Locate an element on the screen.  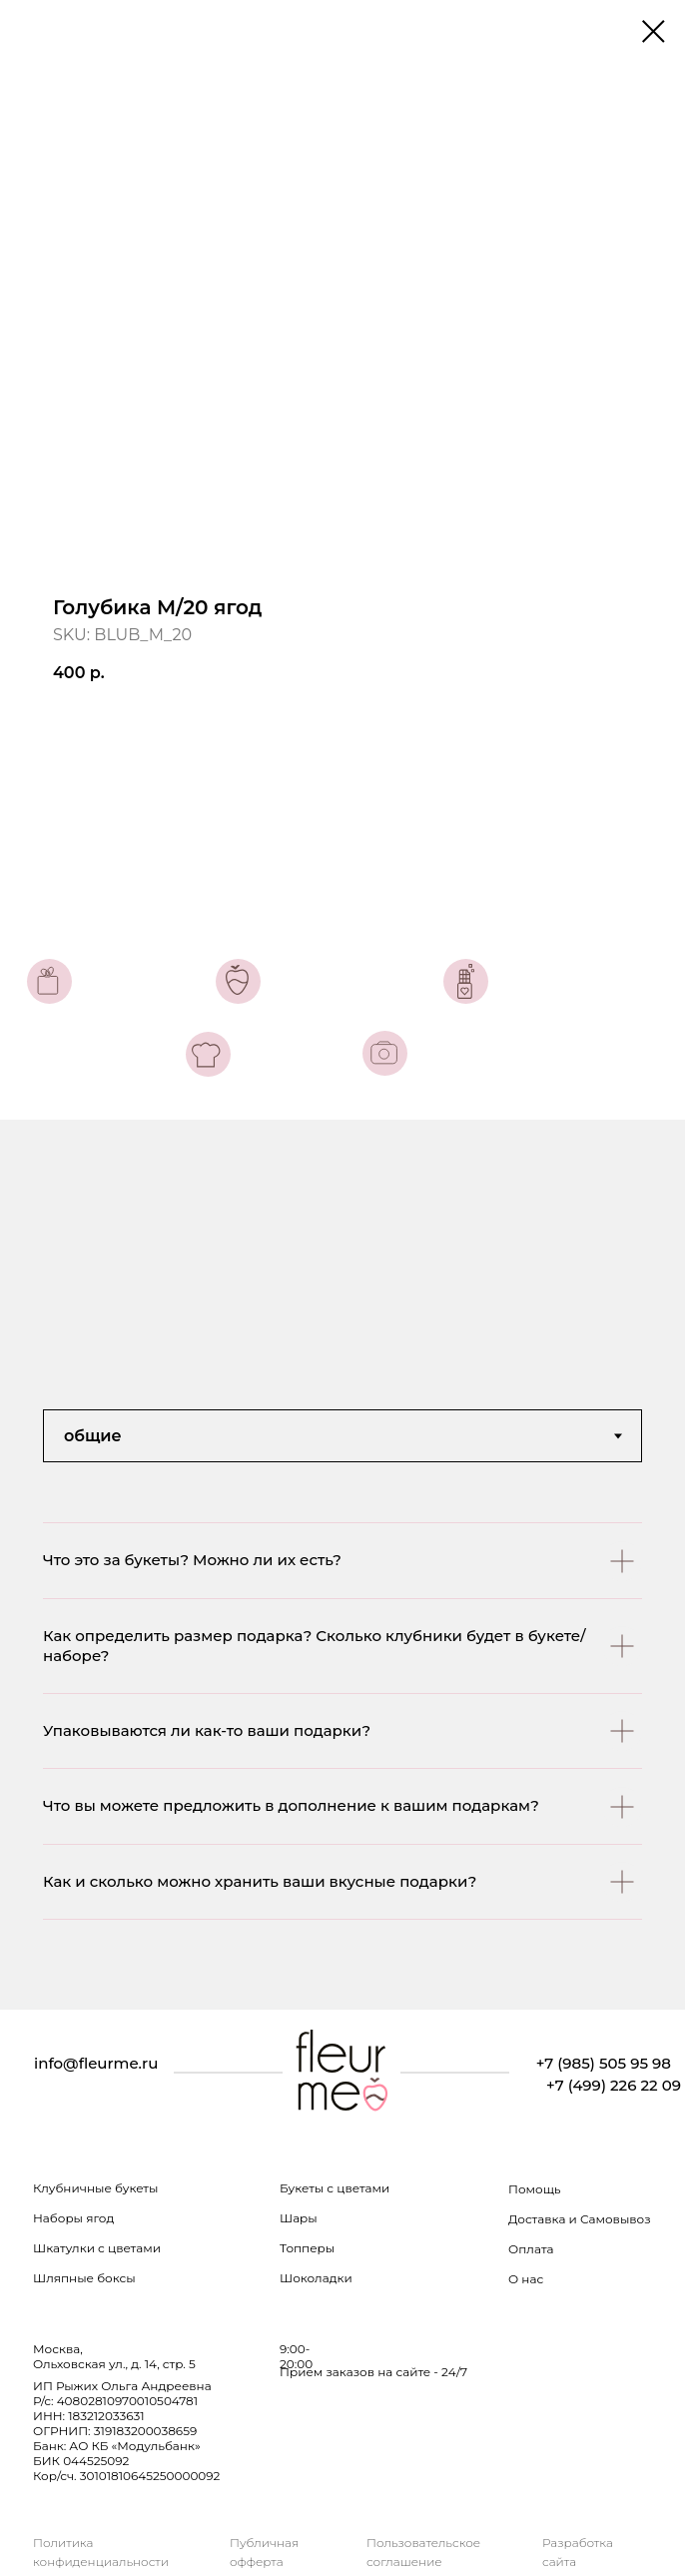
Шляпные боксы is located at coordinates (84, 2277).